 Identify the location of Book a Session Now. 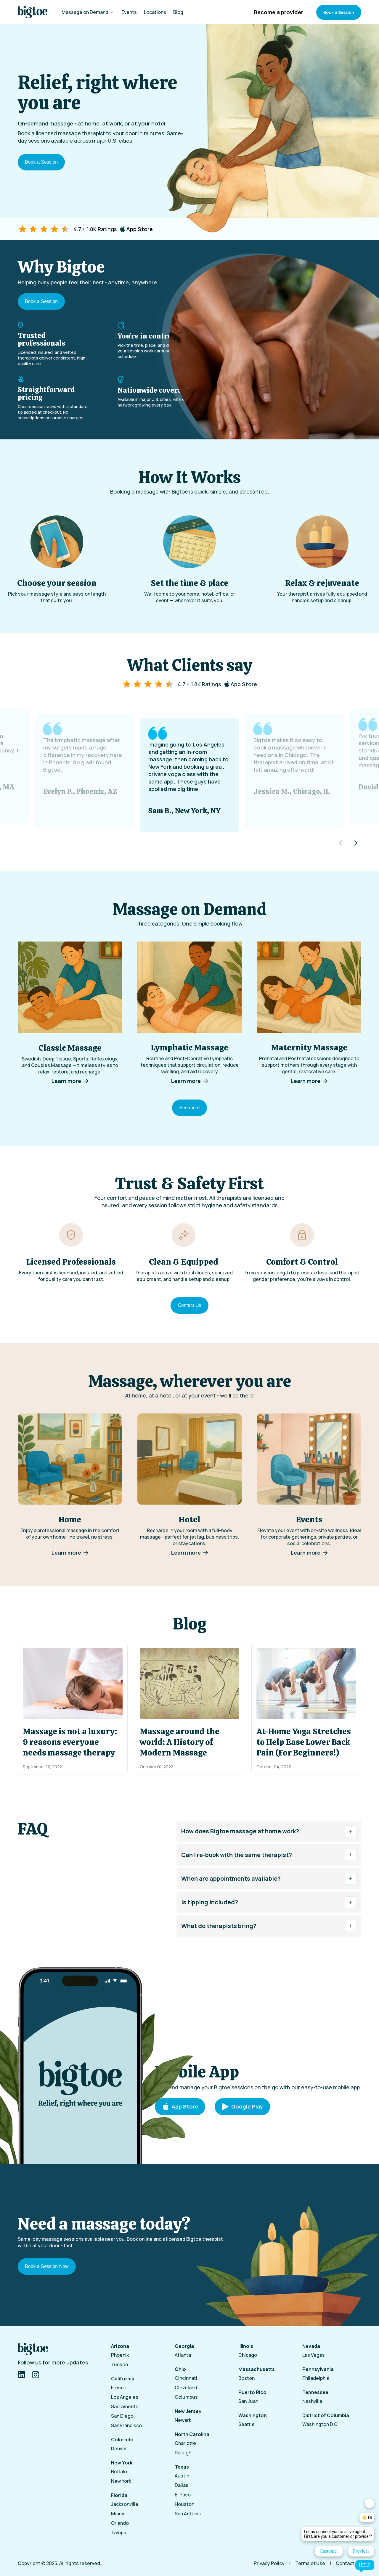
(47, 2266).